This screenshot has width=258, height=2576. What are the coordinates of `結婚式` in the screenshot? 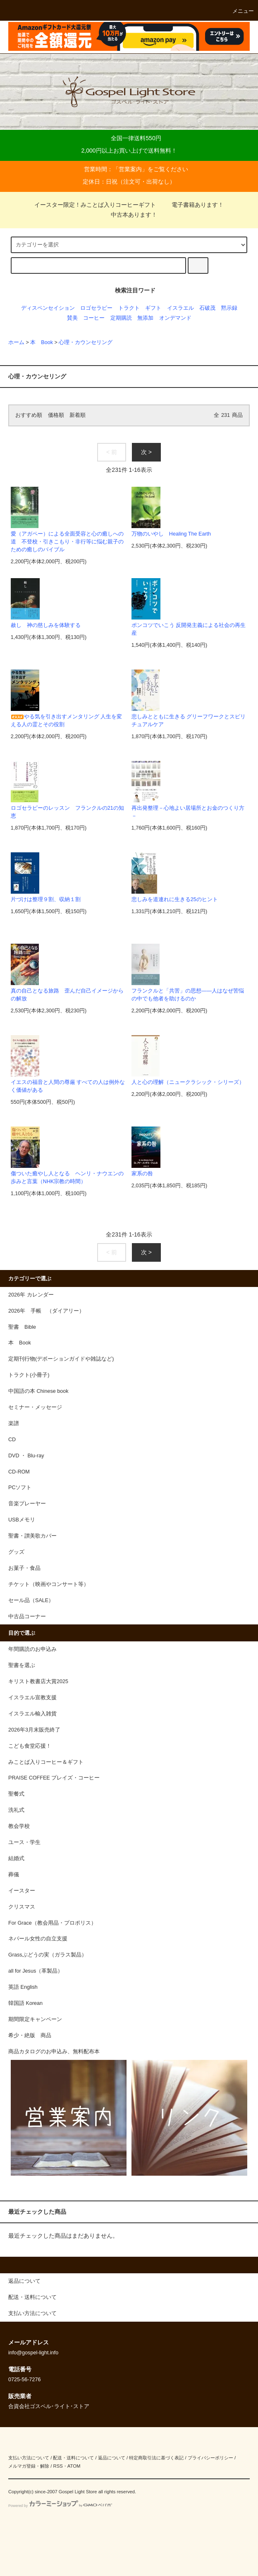 It's located at (16, 1858).